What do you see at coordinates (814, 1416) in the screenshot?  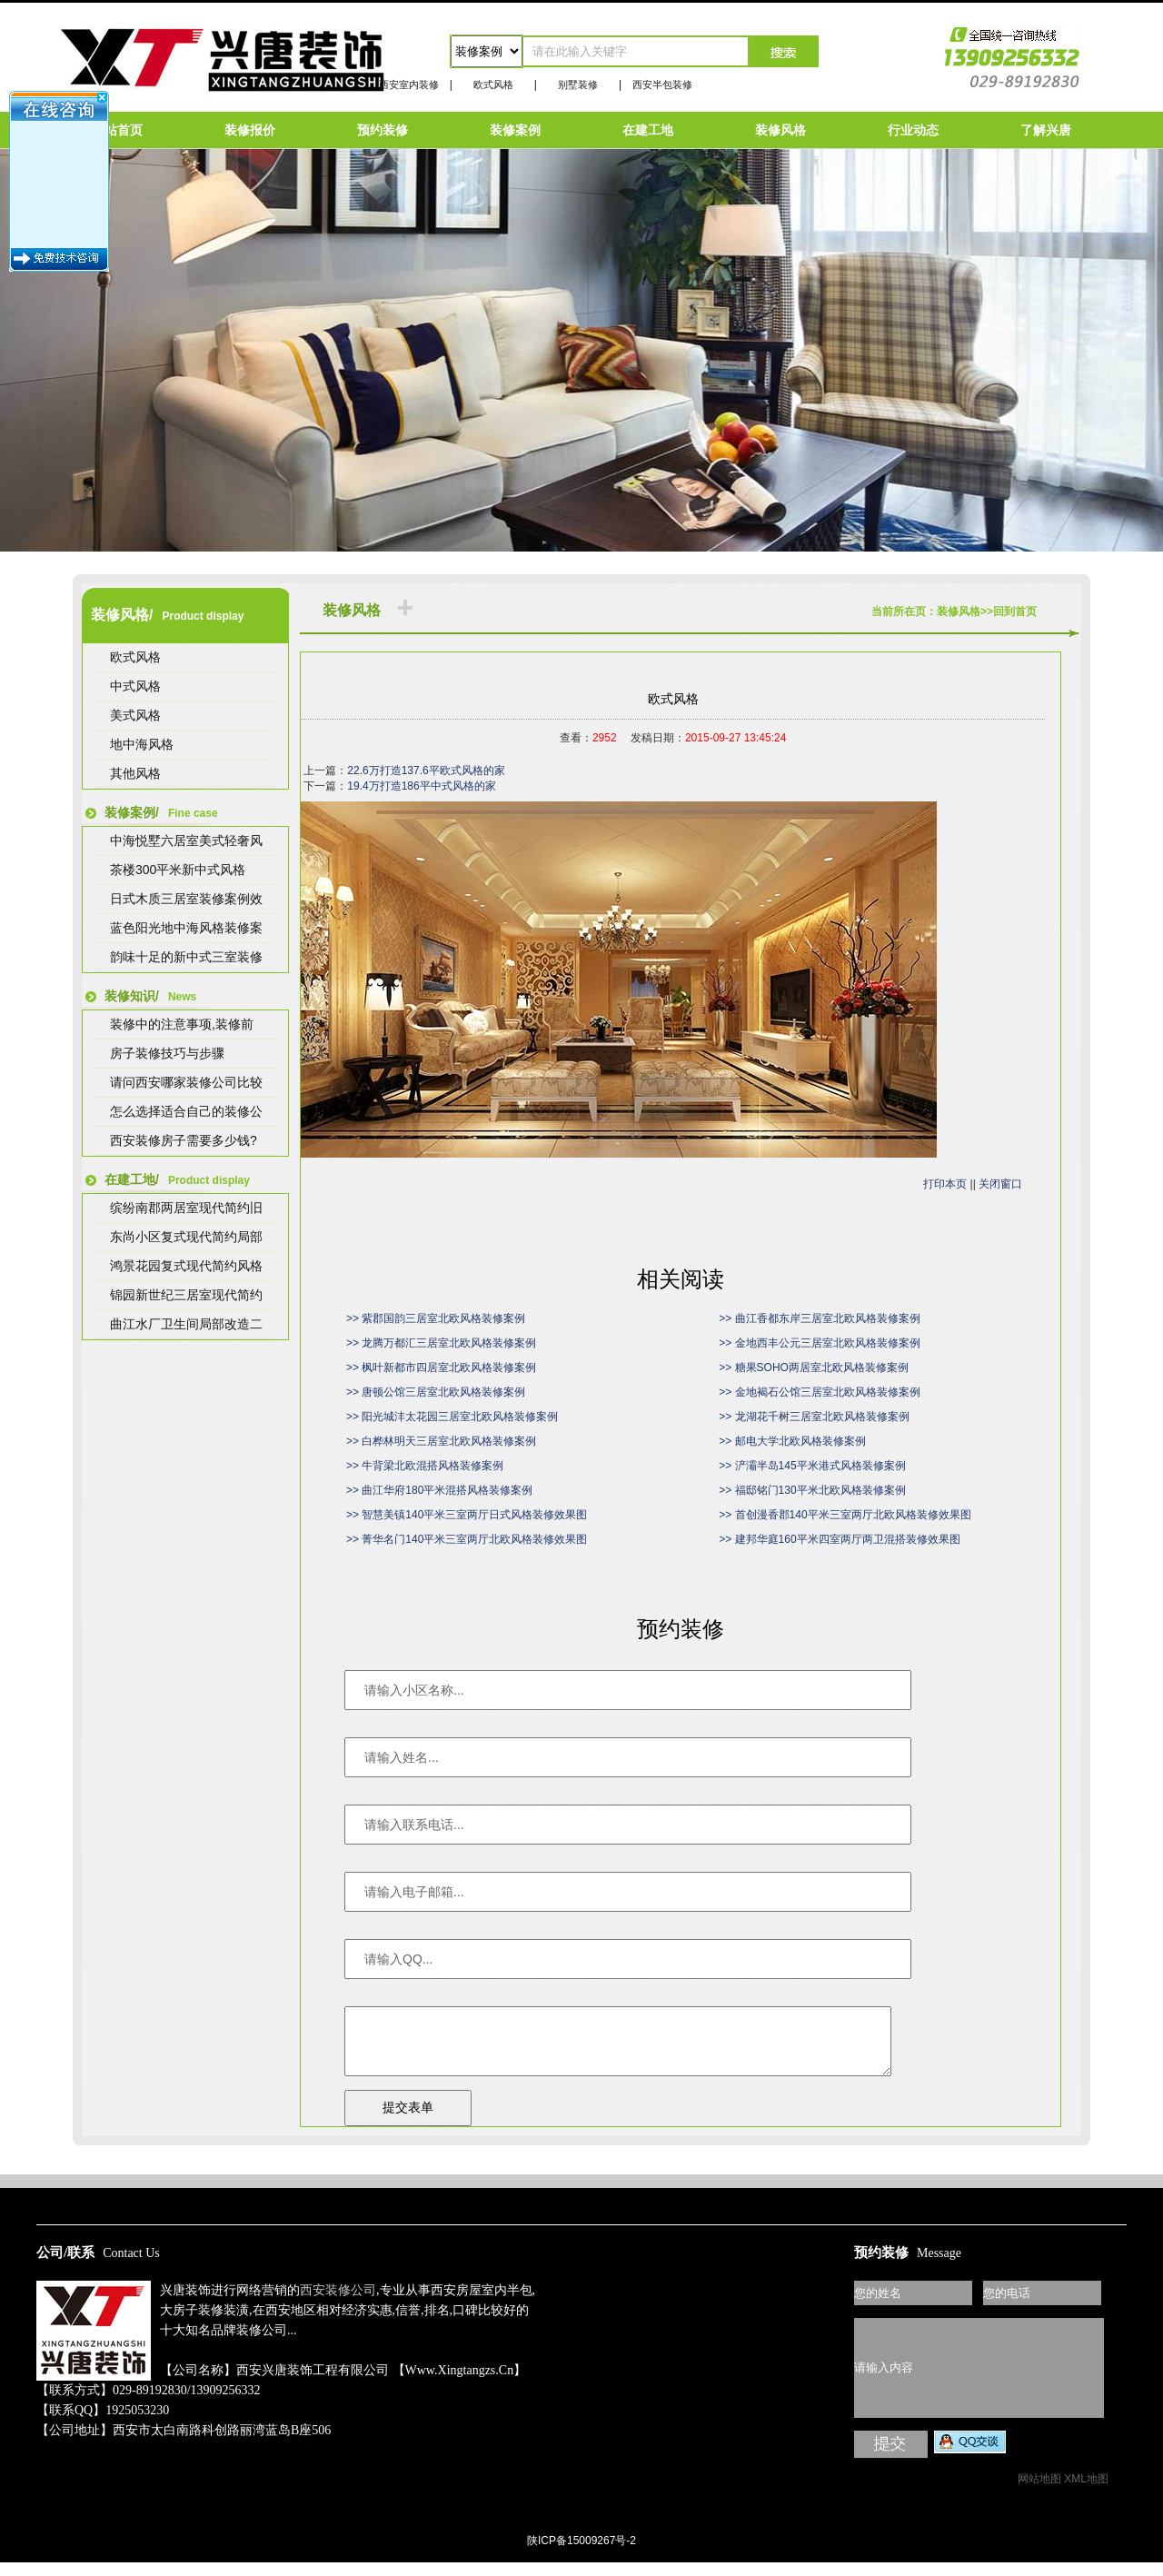 I see `>> 龙湖花千树三居室北欧风格装修案例` at bounding box center [814, 1416].